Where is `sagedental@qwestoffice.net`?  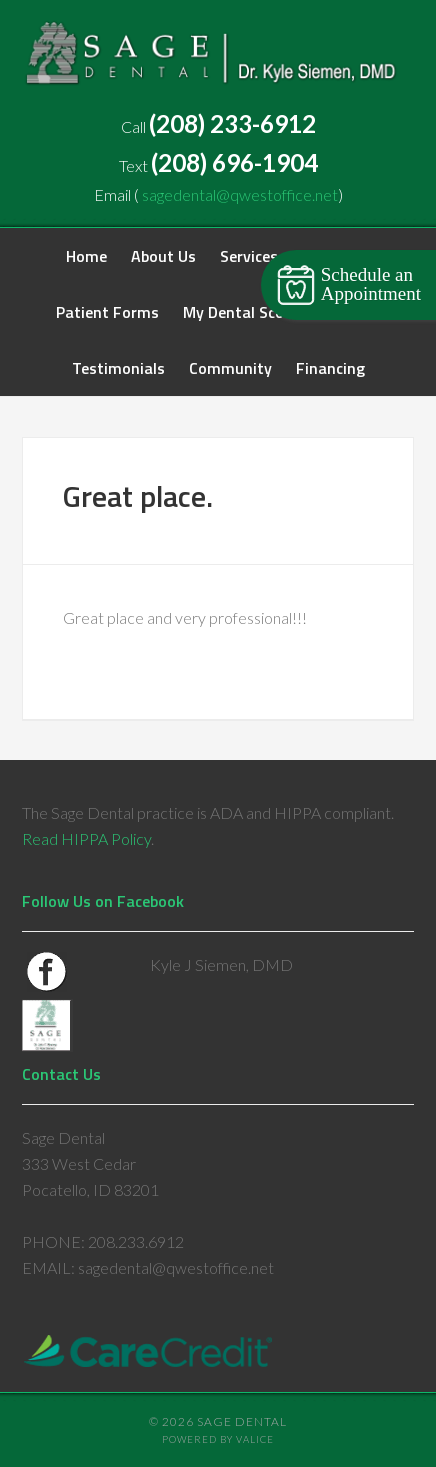
sagedental@qwestoffice.net is located at coordinates (240, 194).